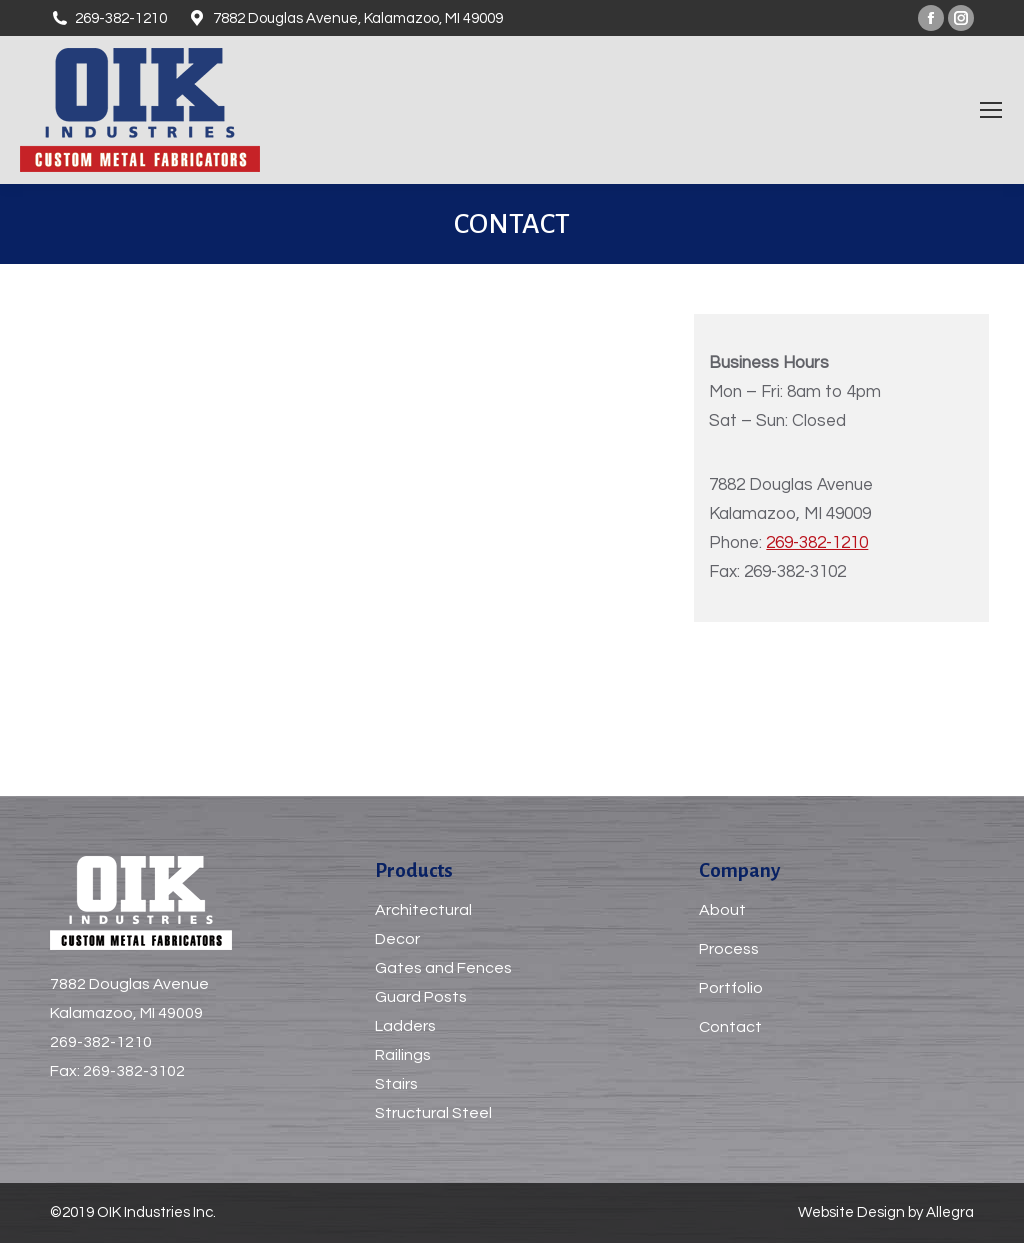 The width and height of the screenshot is (1024, 1243). What do you see at coordinates (421, 997) in the screenshot?
I see `Guard Posts` at bounding box center [421, 997].